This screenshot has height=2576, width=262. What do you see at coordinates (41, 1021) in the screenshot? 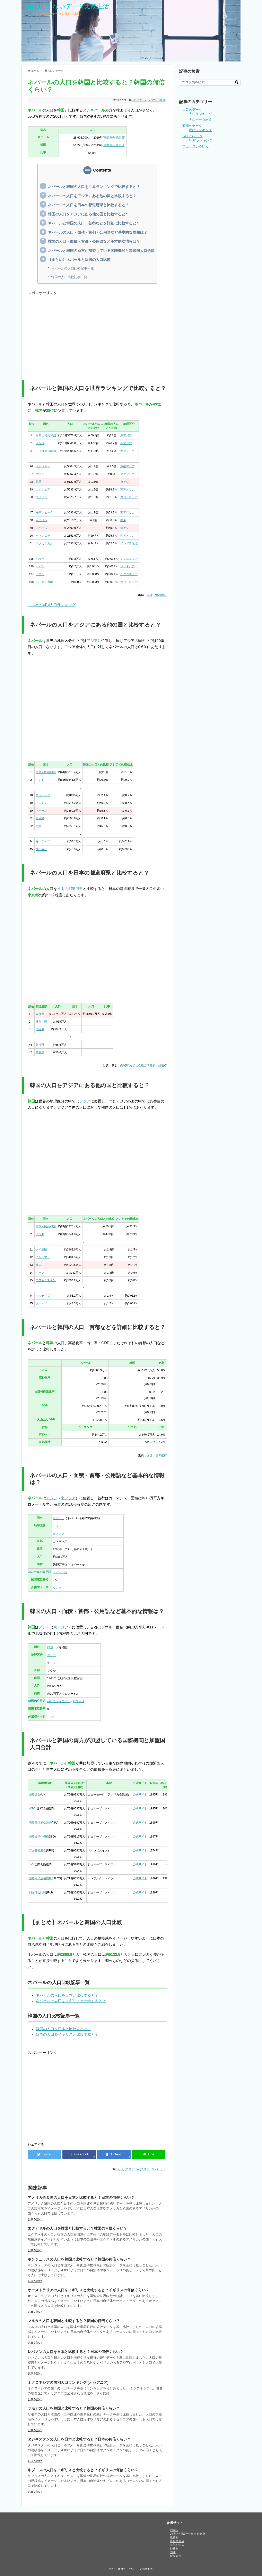
I see `神奈川県` at bounding box center [41, 1021].